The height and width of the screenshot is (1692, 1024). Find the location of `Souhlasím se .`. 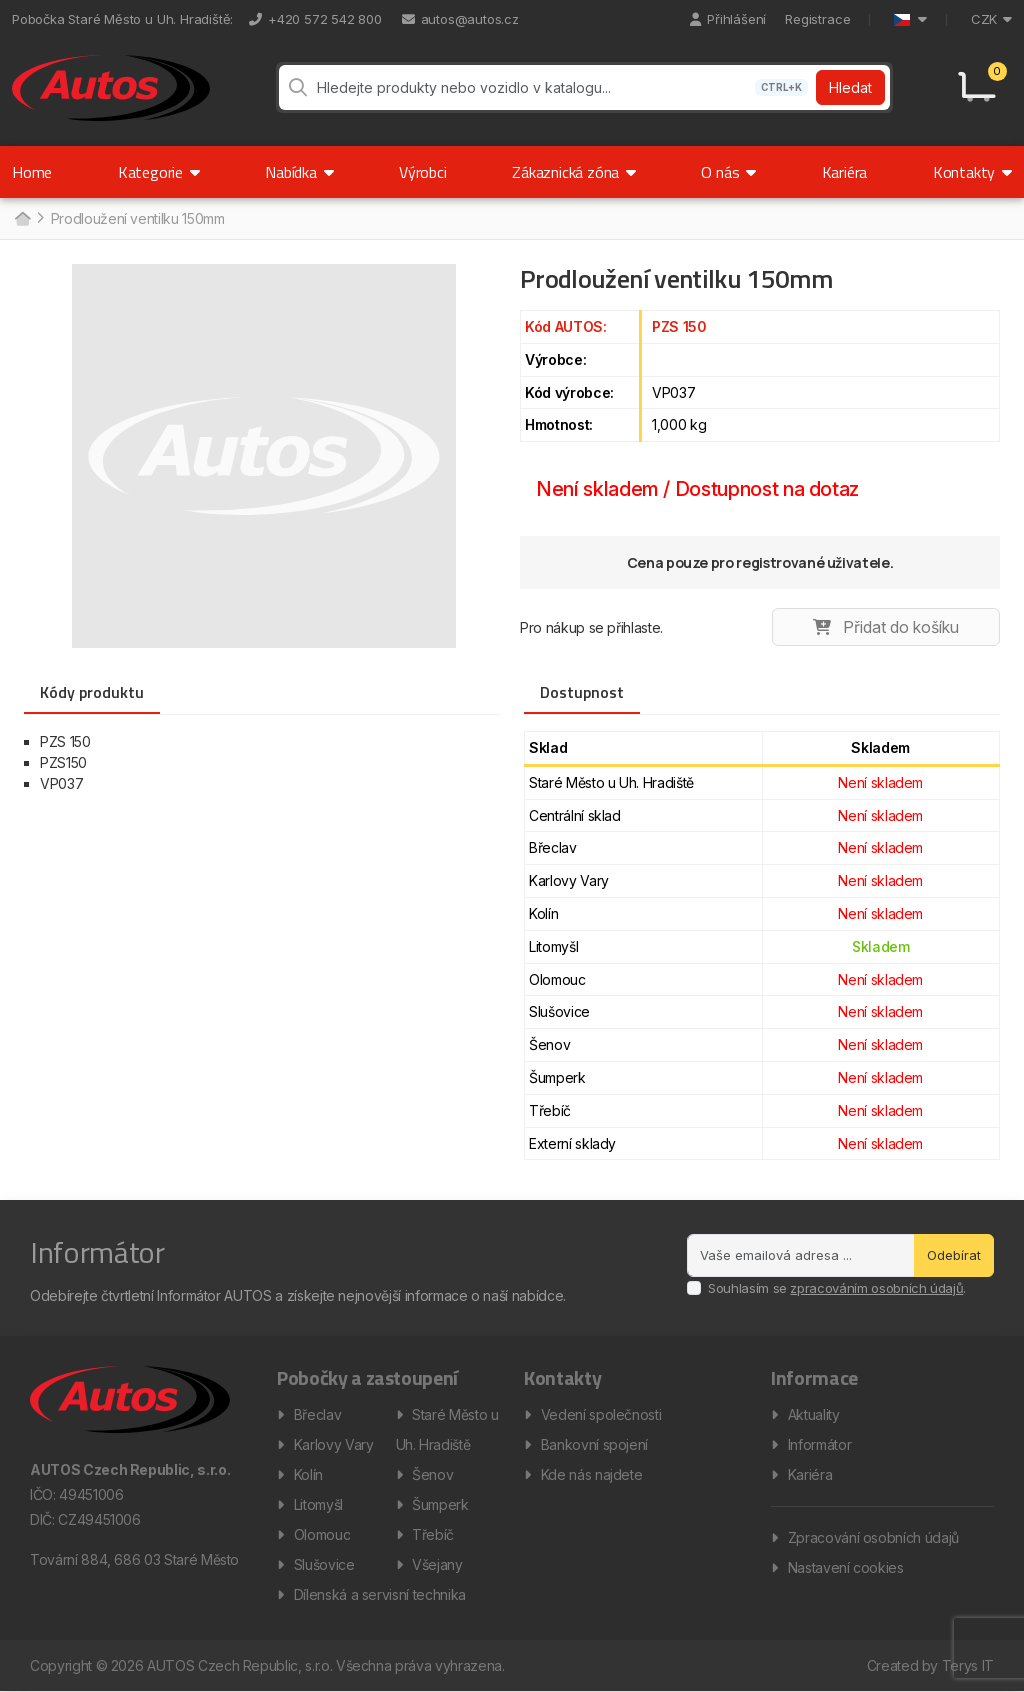

Souhlasím se . is located at coordinates (837, 1289).